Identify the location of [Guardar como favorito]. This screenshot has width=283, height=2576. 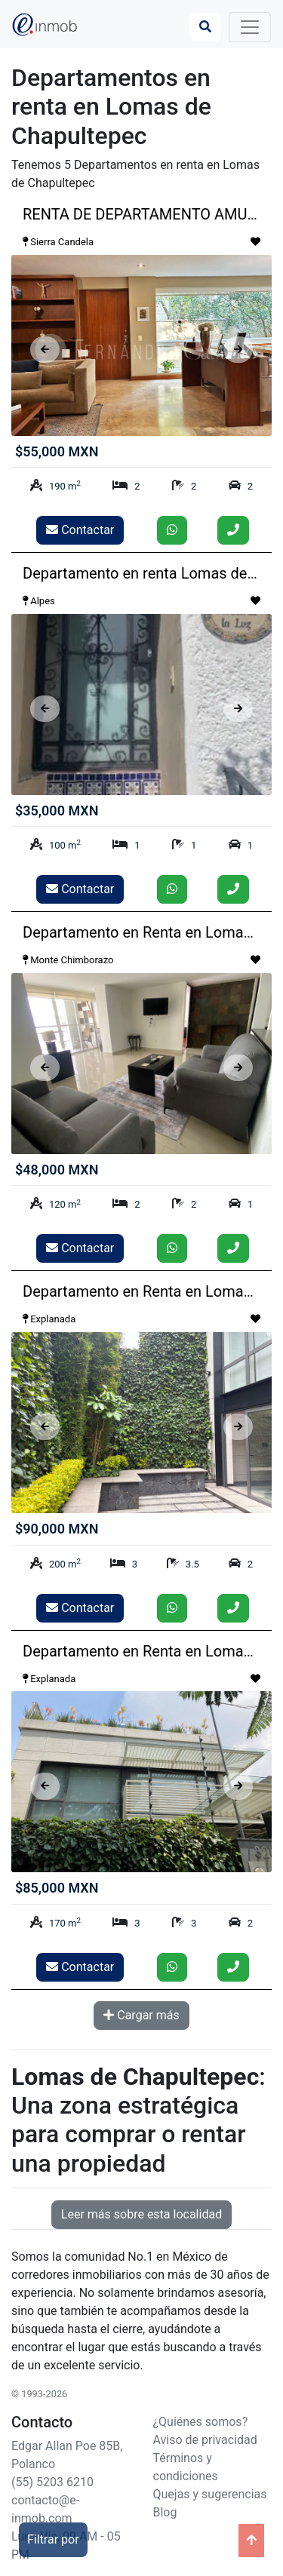
(255, 242).